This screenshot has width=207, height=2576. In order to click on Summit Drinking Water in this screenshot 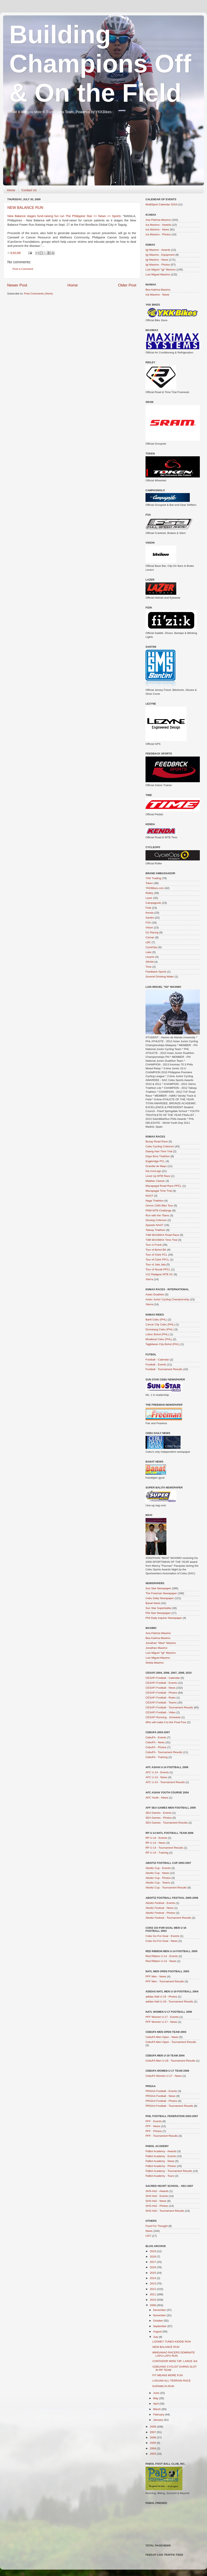, I will do `click(160, 976)`.